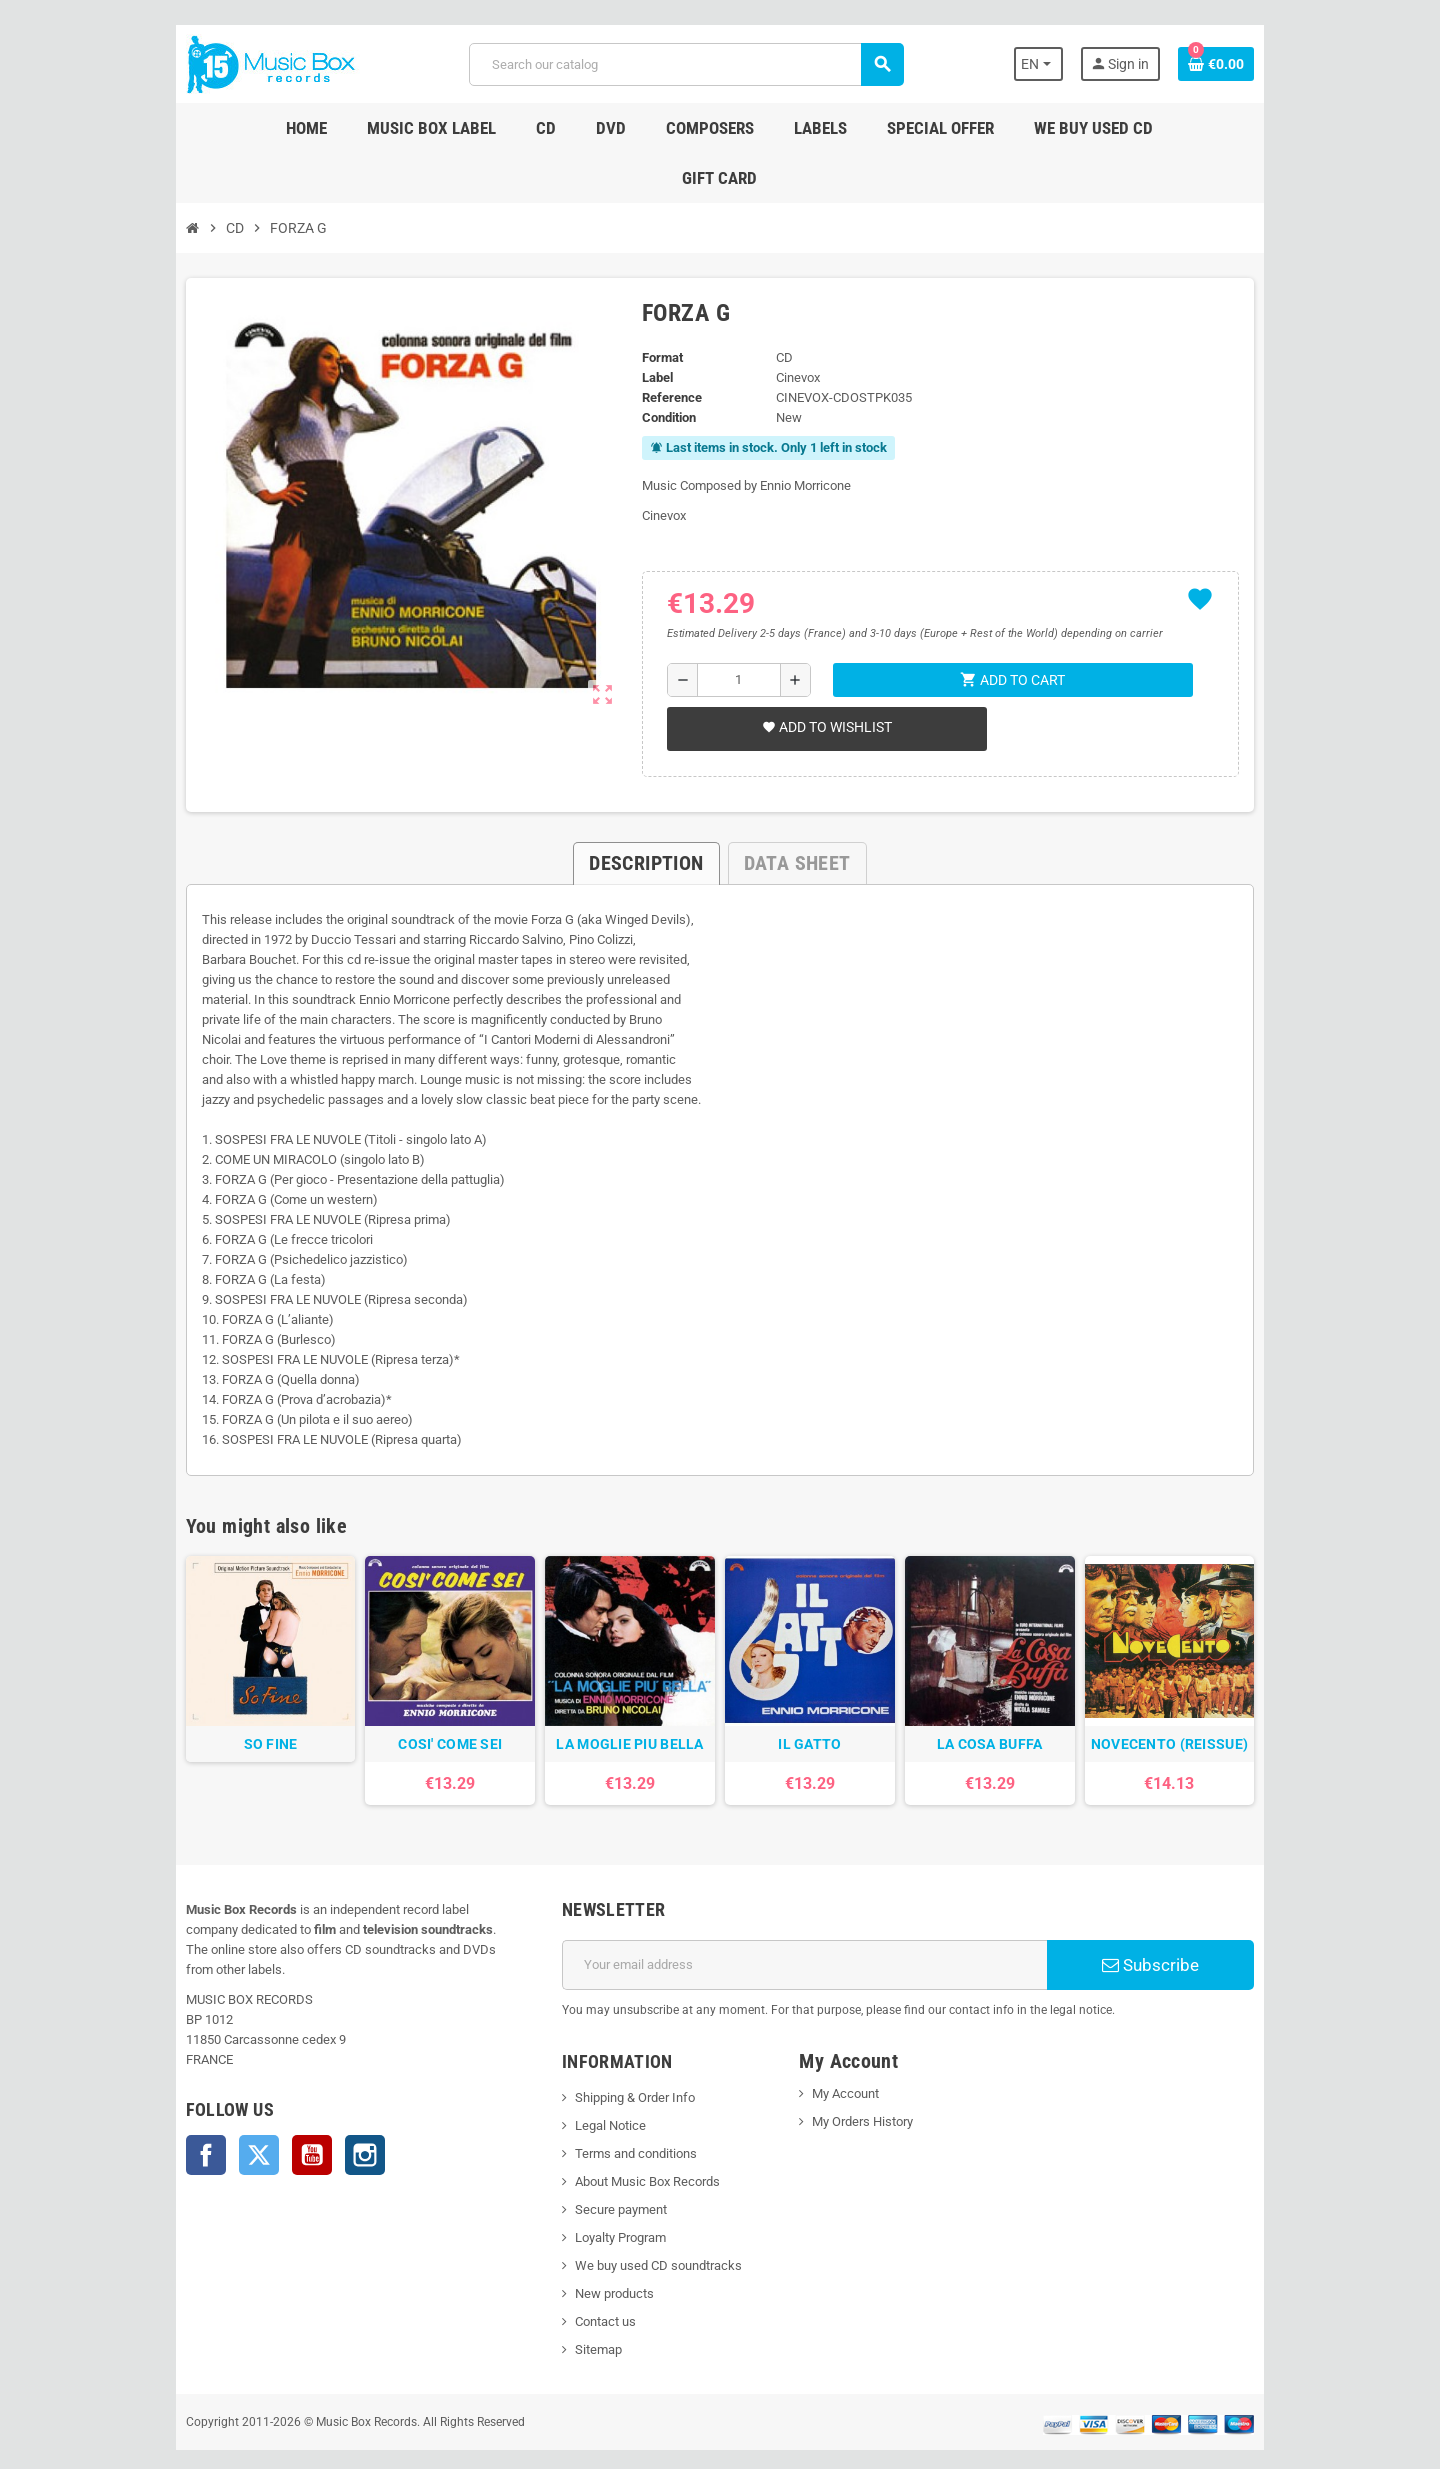  What do you see at coordinates (423, 1712) in the screenshot?
I see `COSI' COME SEI` at bounding box center [423, 1712].